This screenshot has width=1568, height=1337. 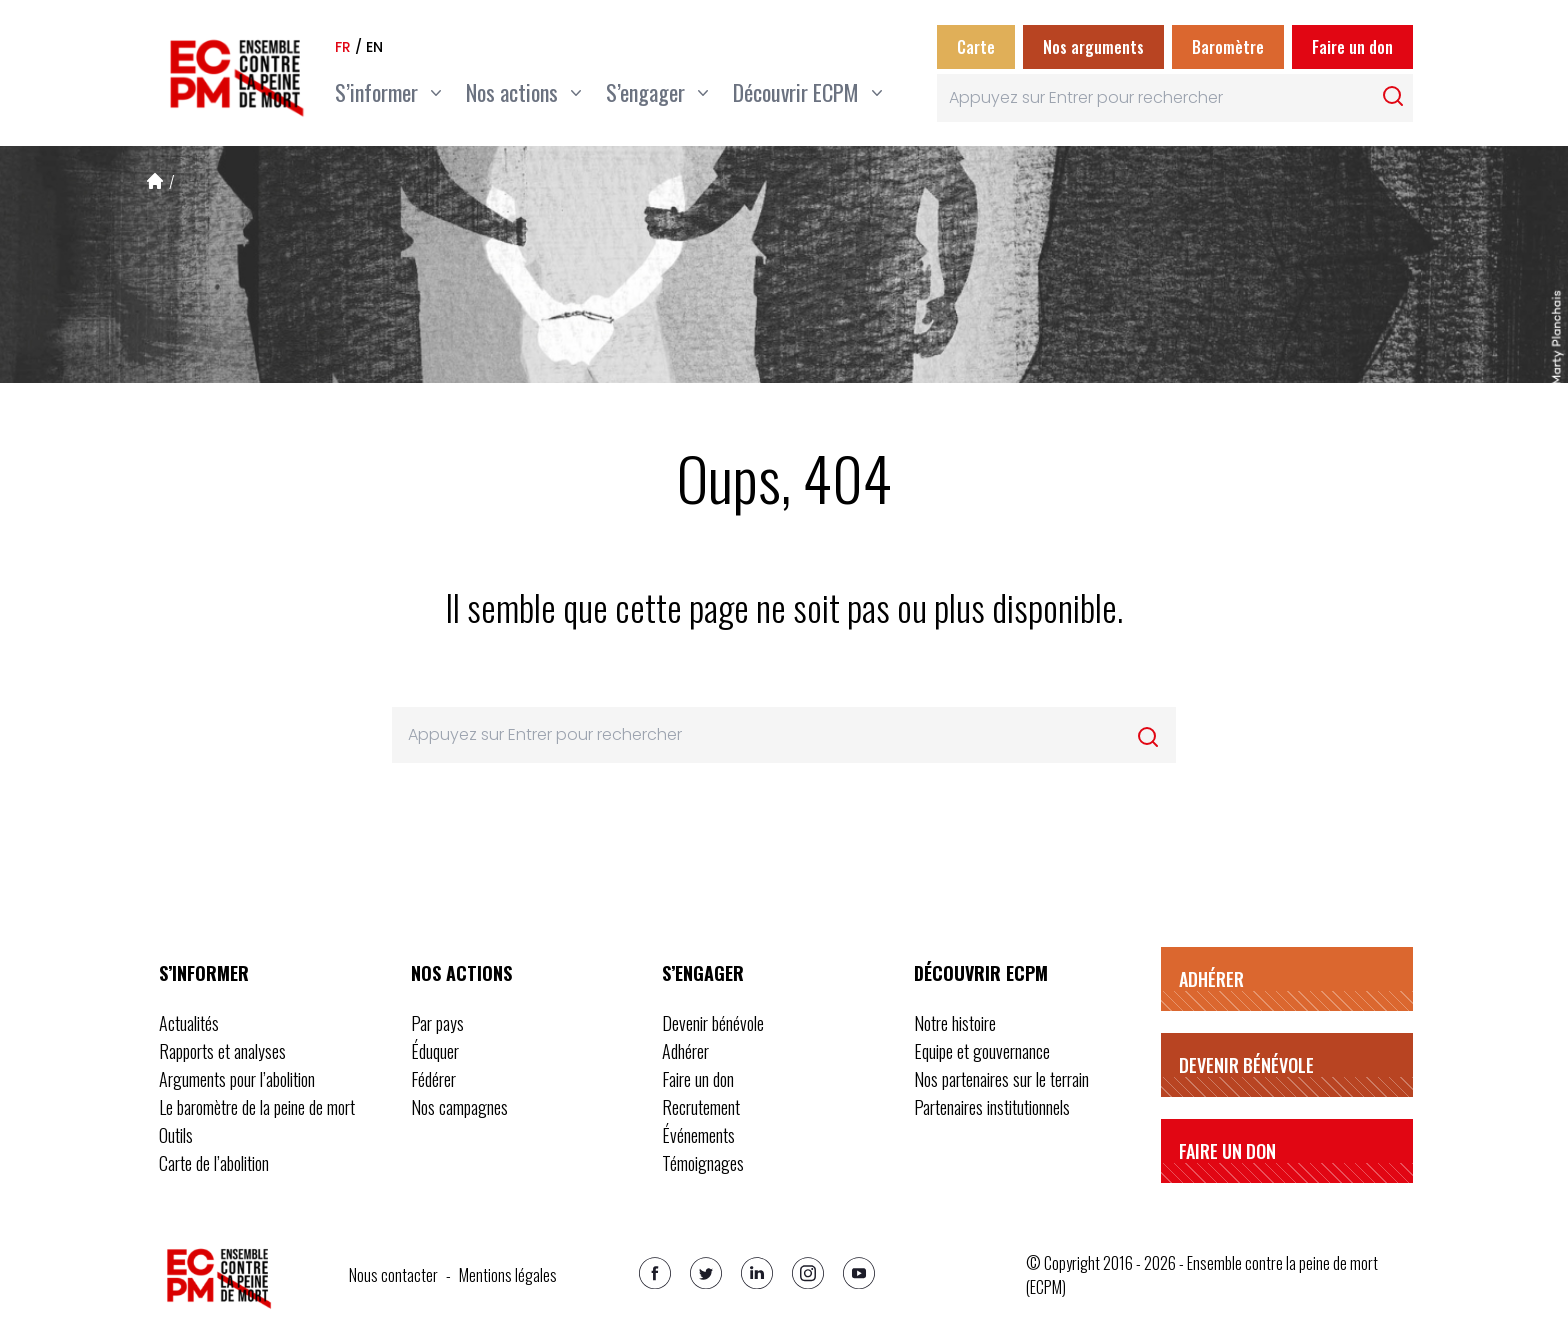 What do you see at coordinates (257, 1107) in the screenshot?
I see `Le baromètre de la peine de mort` at bounding box center [257, 1107].